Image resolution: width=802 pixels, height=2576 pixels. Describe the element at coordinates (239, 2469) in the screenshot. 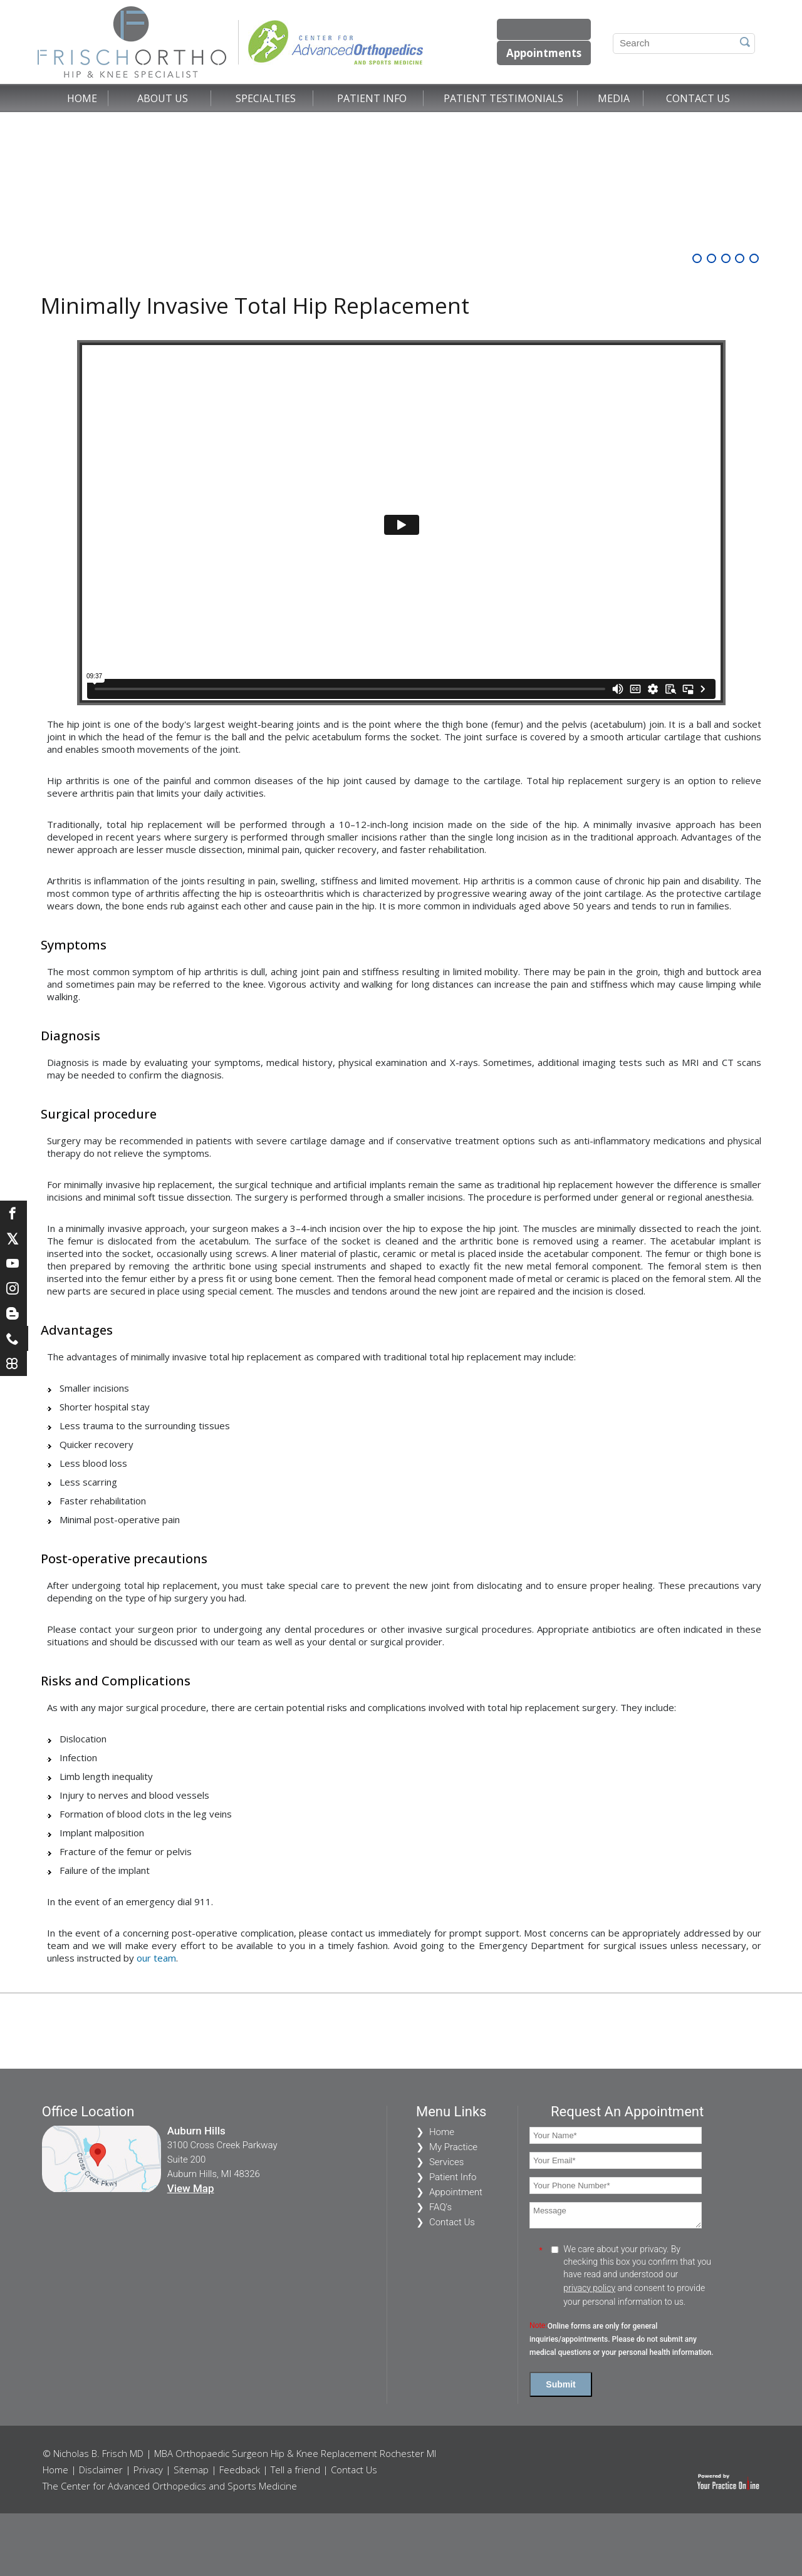

I see `Feedback` at that location.